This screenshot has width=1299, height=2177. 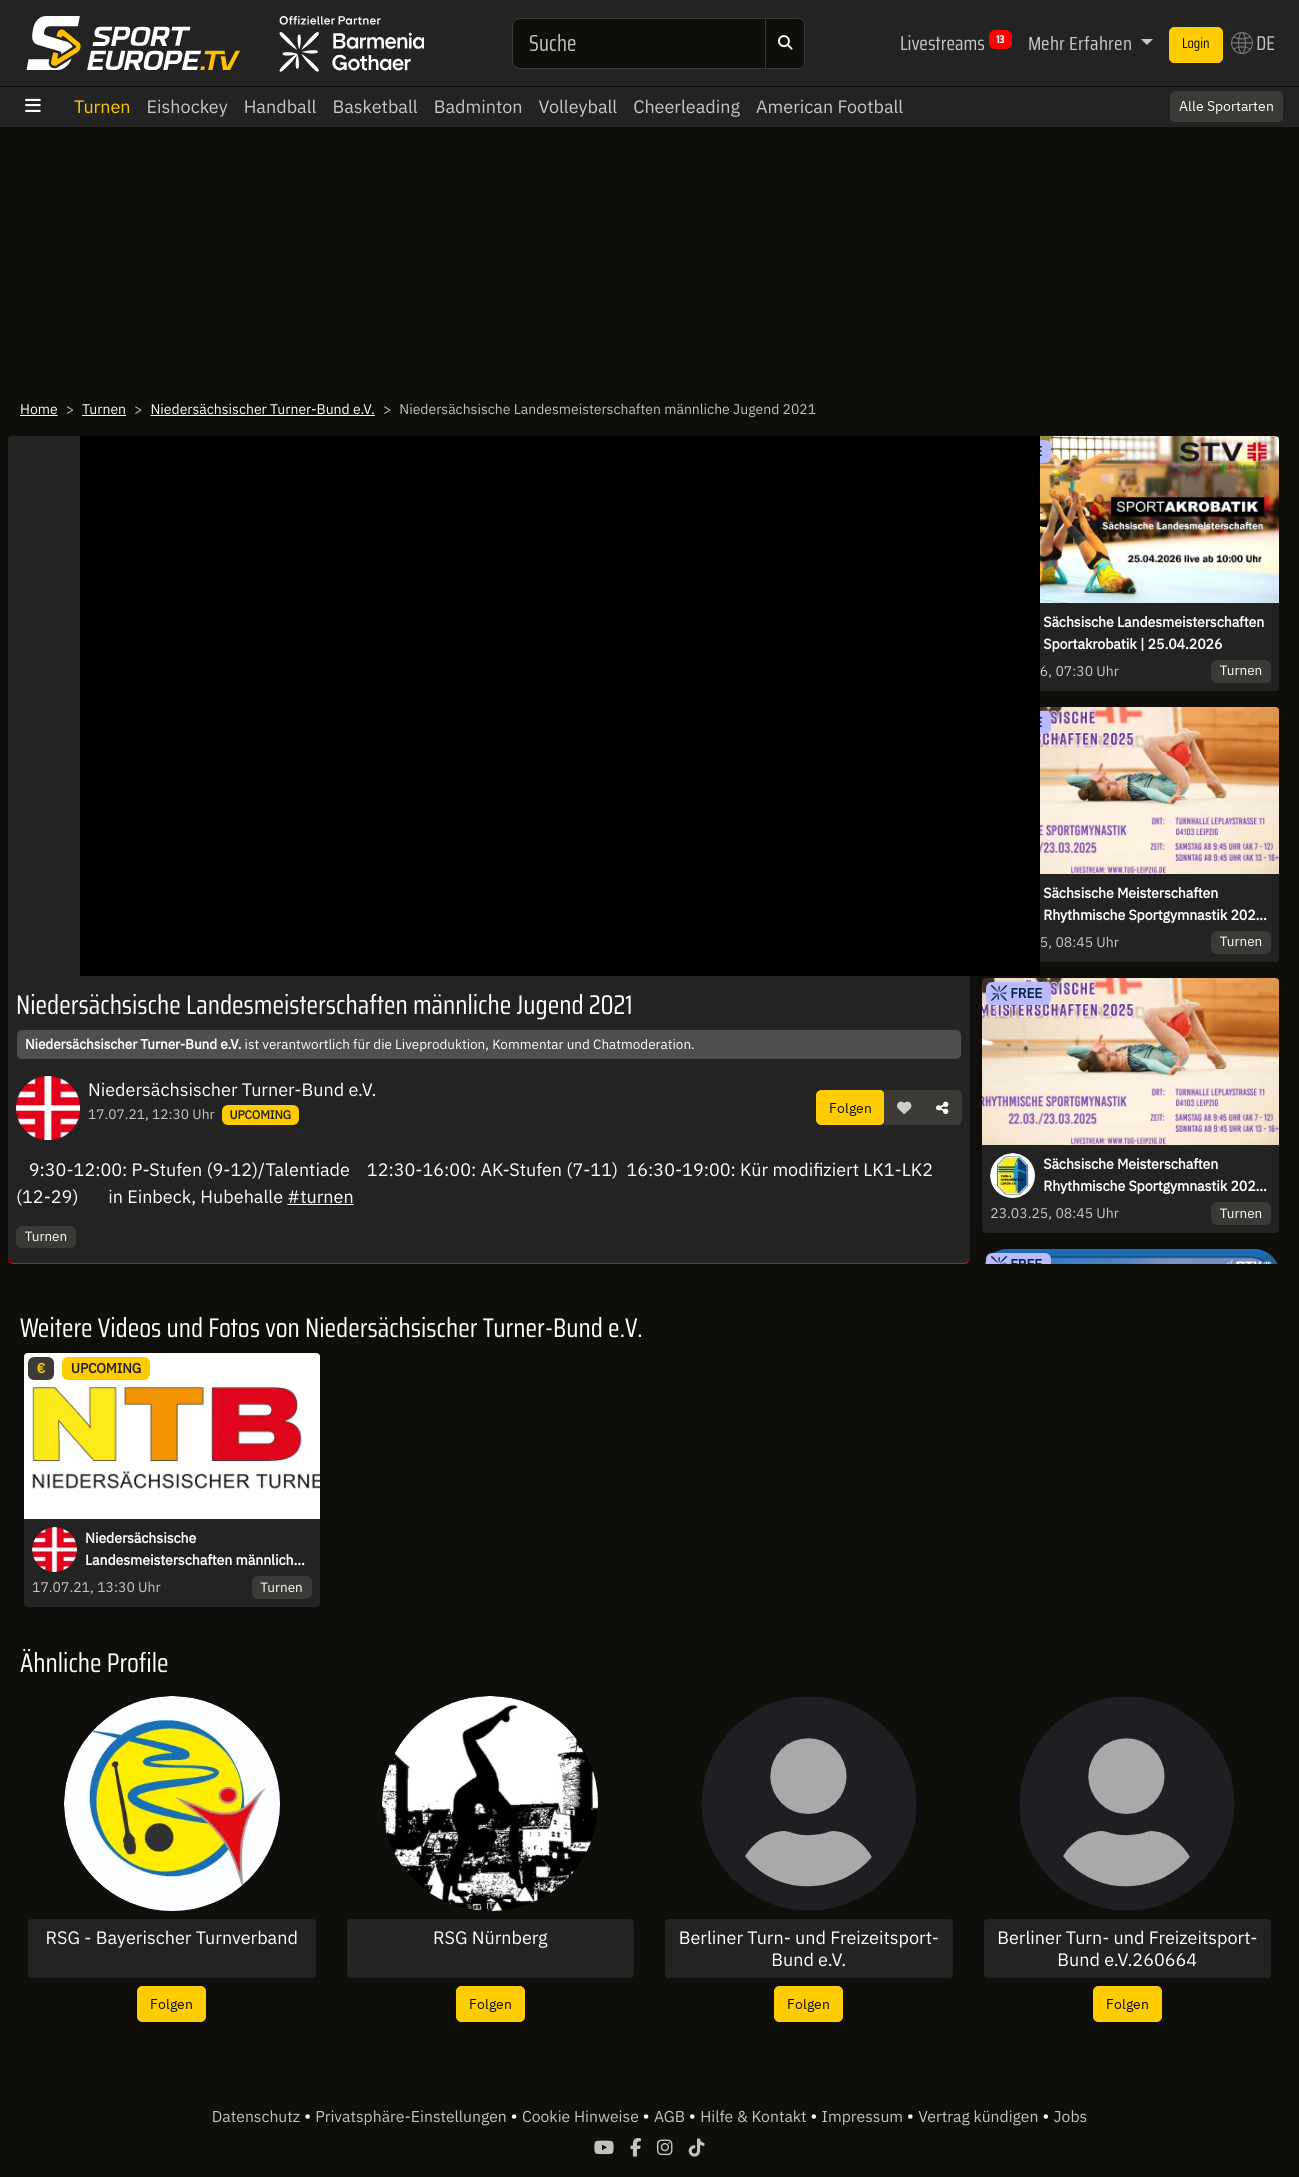 What do you see at coordinates (809, 1948) in the screenshot?
I see `Berliner Turn- und Freizeitsport-Bund e.V.` at bounding box center [809, 1948].